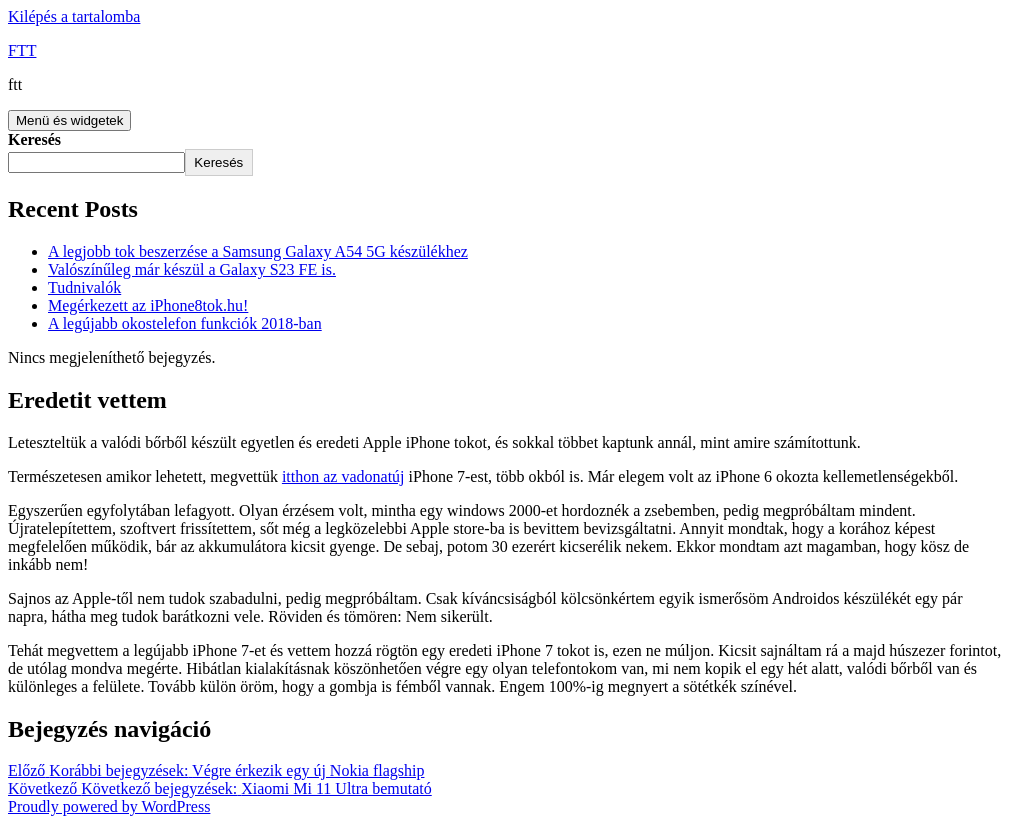 This screenshot has height=824, width=1010. What do you see at coordinates (84, 287) in the screenshot?
I see `Tudnivalók` at bounding box center [84, 287].